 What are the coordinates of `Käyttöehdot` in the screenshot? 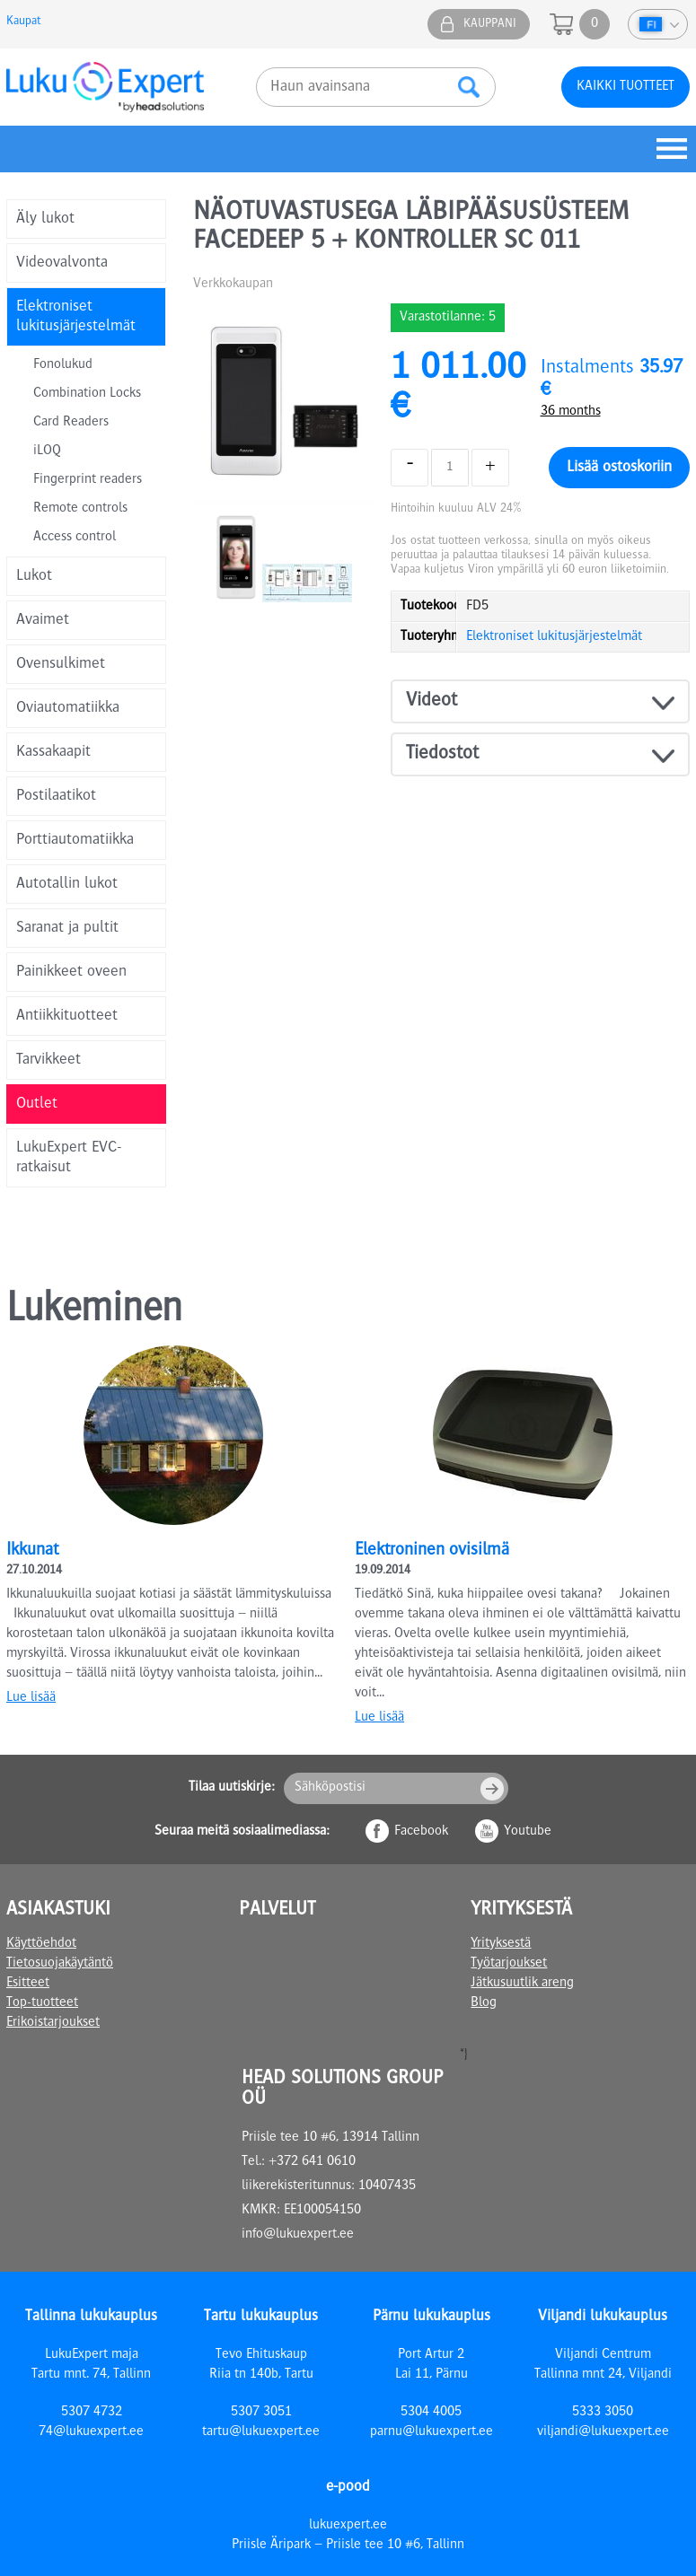 It's located at (41, 1944).